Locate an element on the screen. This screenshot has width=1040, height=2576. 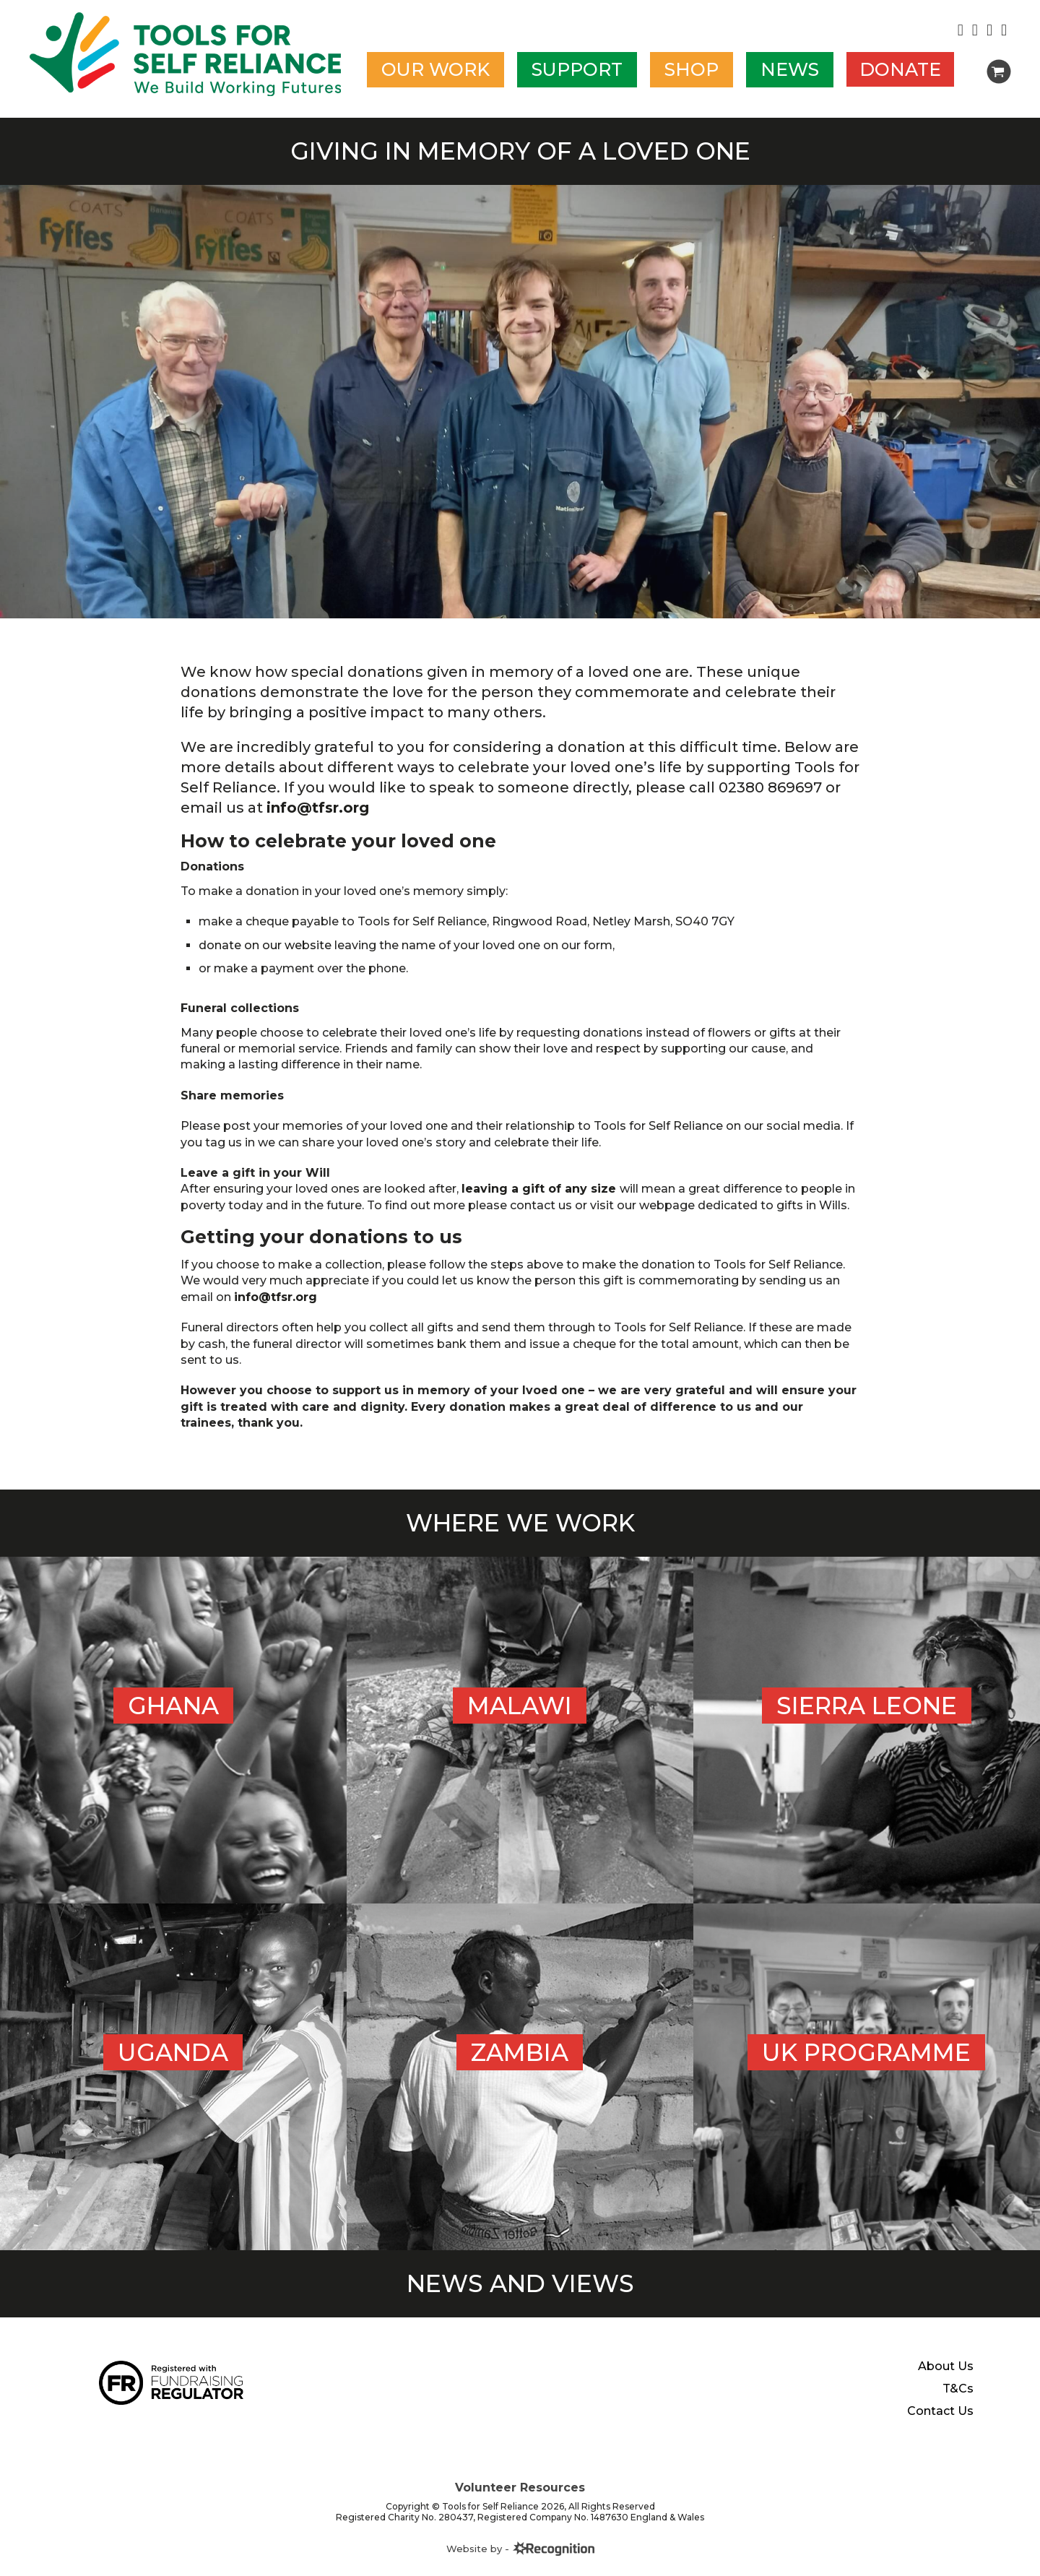
T&Cs is located at coordinates (958, 2565).